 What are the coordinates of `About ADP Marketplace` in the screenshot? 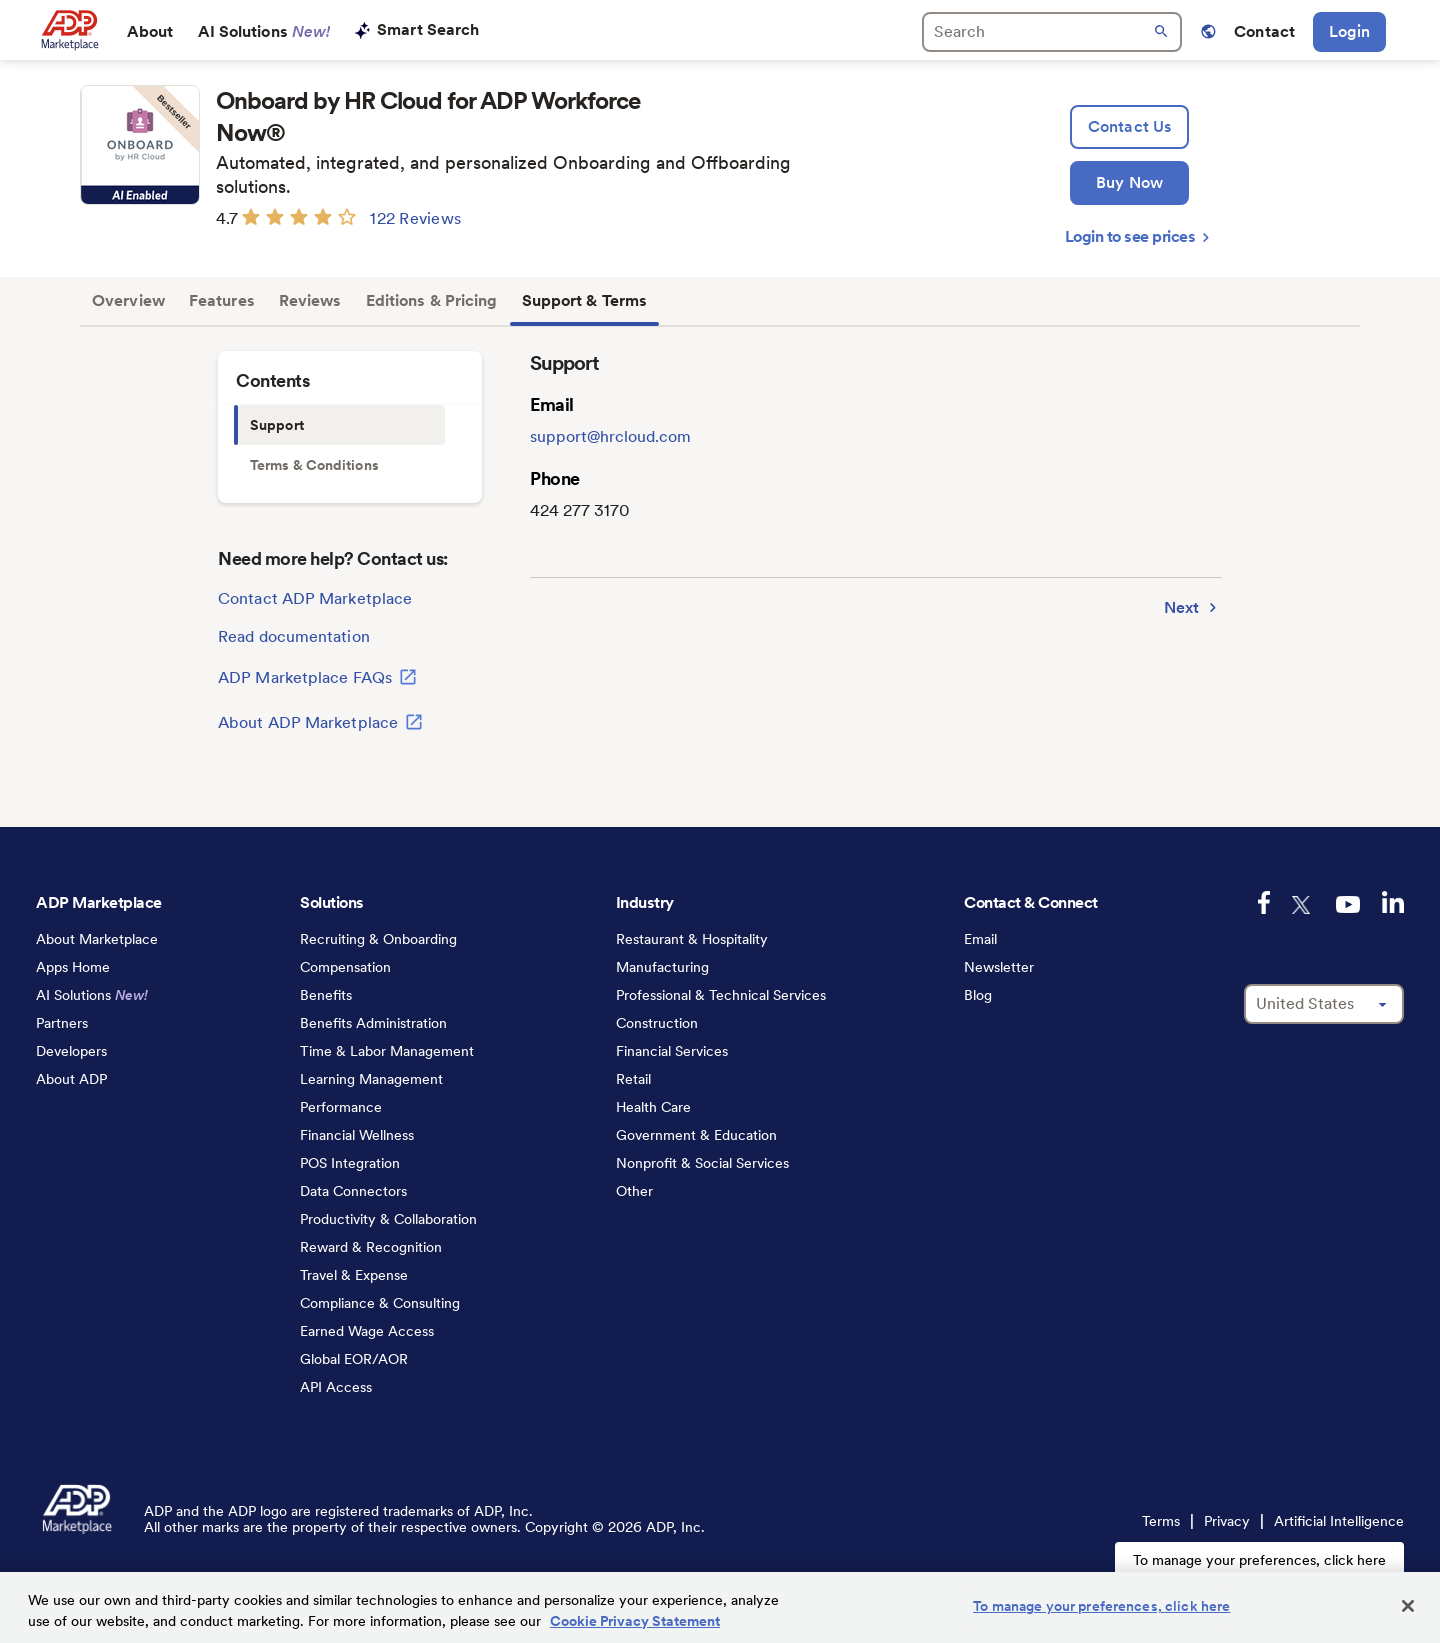 It's located at (320, 722).